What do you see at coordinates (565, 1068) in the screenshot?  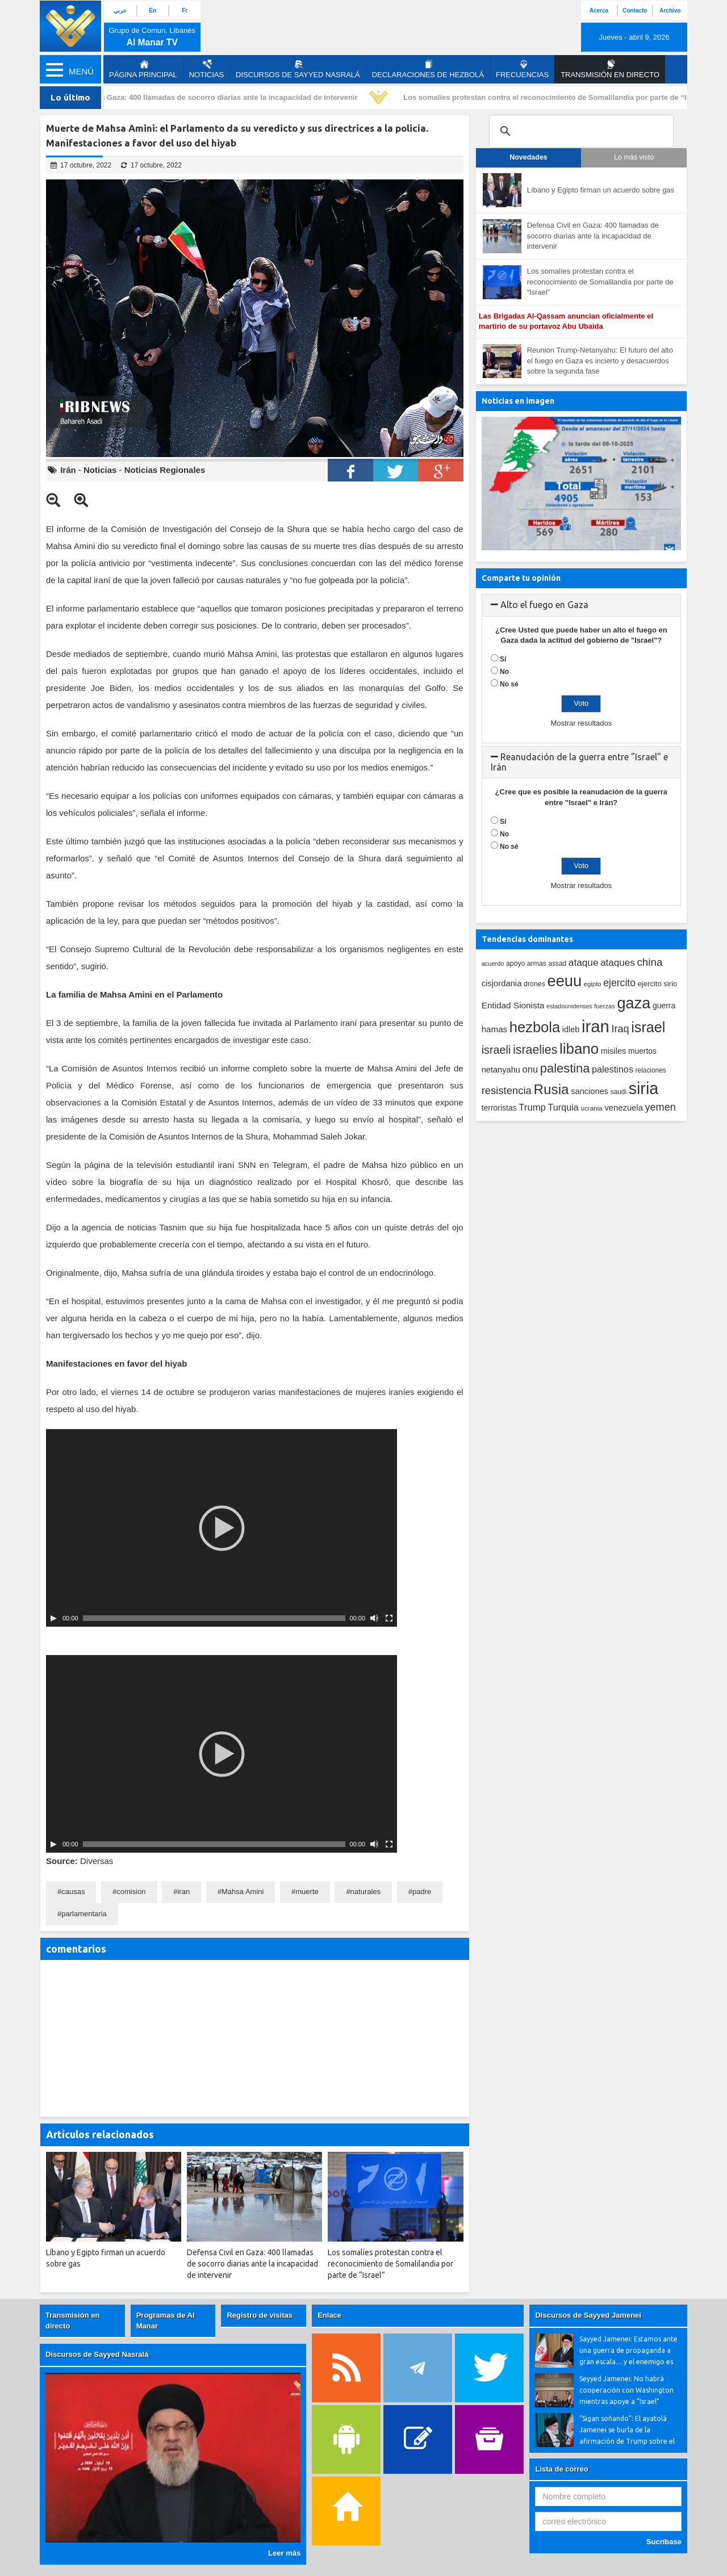 I see `palestina` at bounding box center [565, 1068].